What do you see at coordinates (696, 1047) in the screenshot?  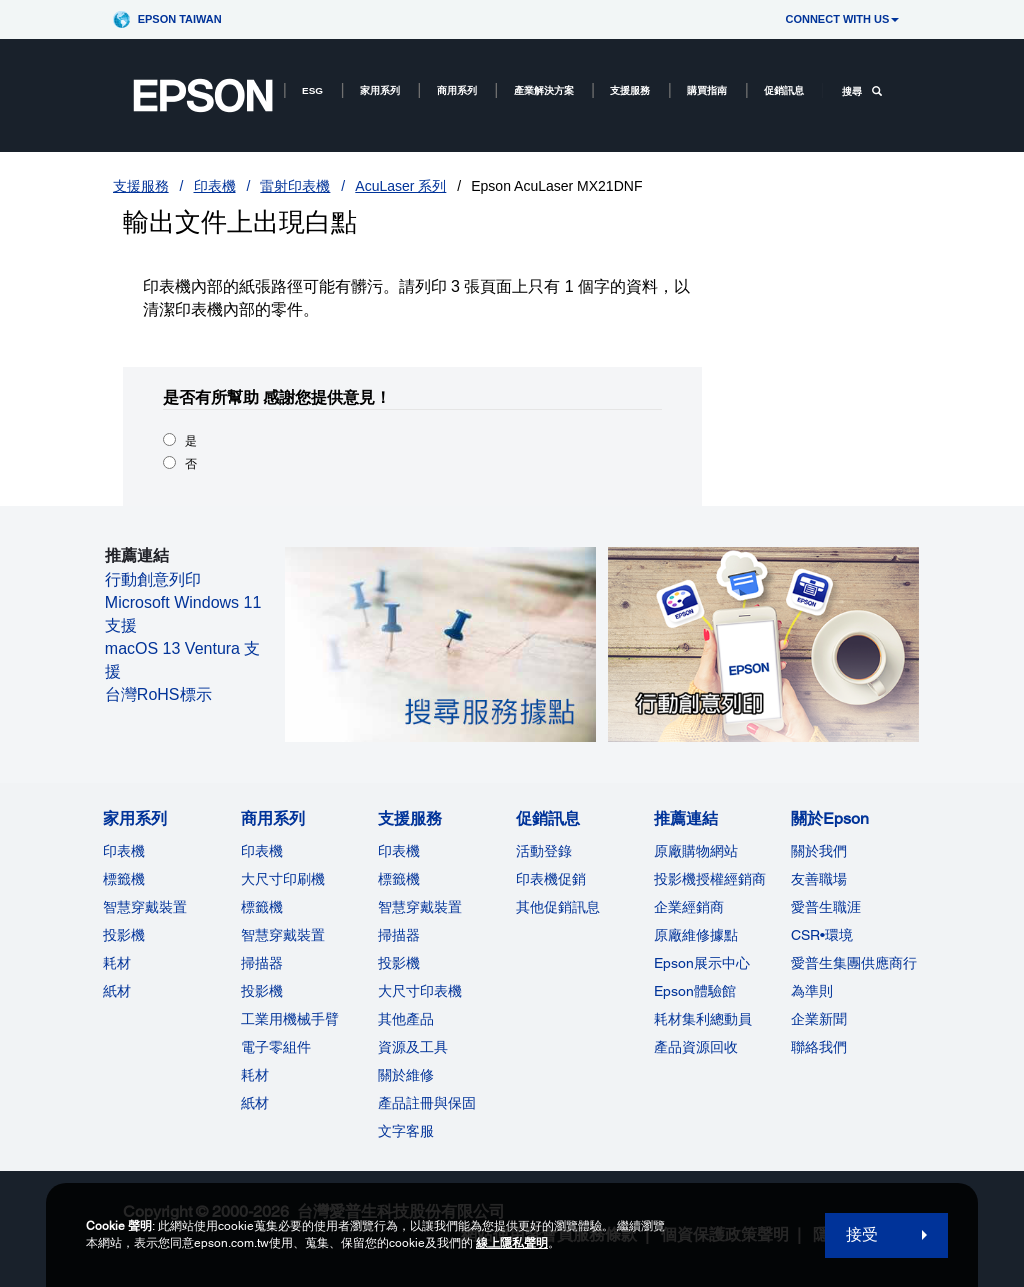 I see `產品資源回收 [推薦連結]` at bounding box center [696, 1047].